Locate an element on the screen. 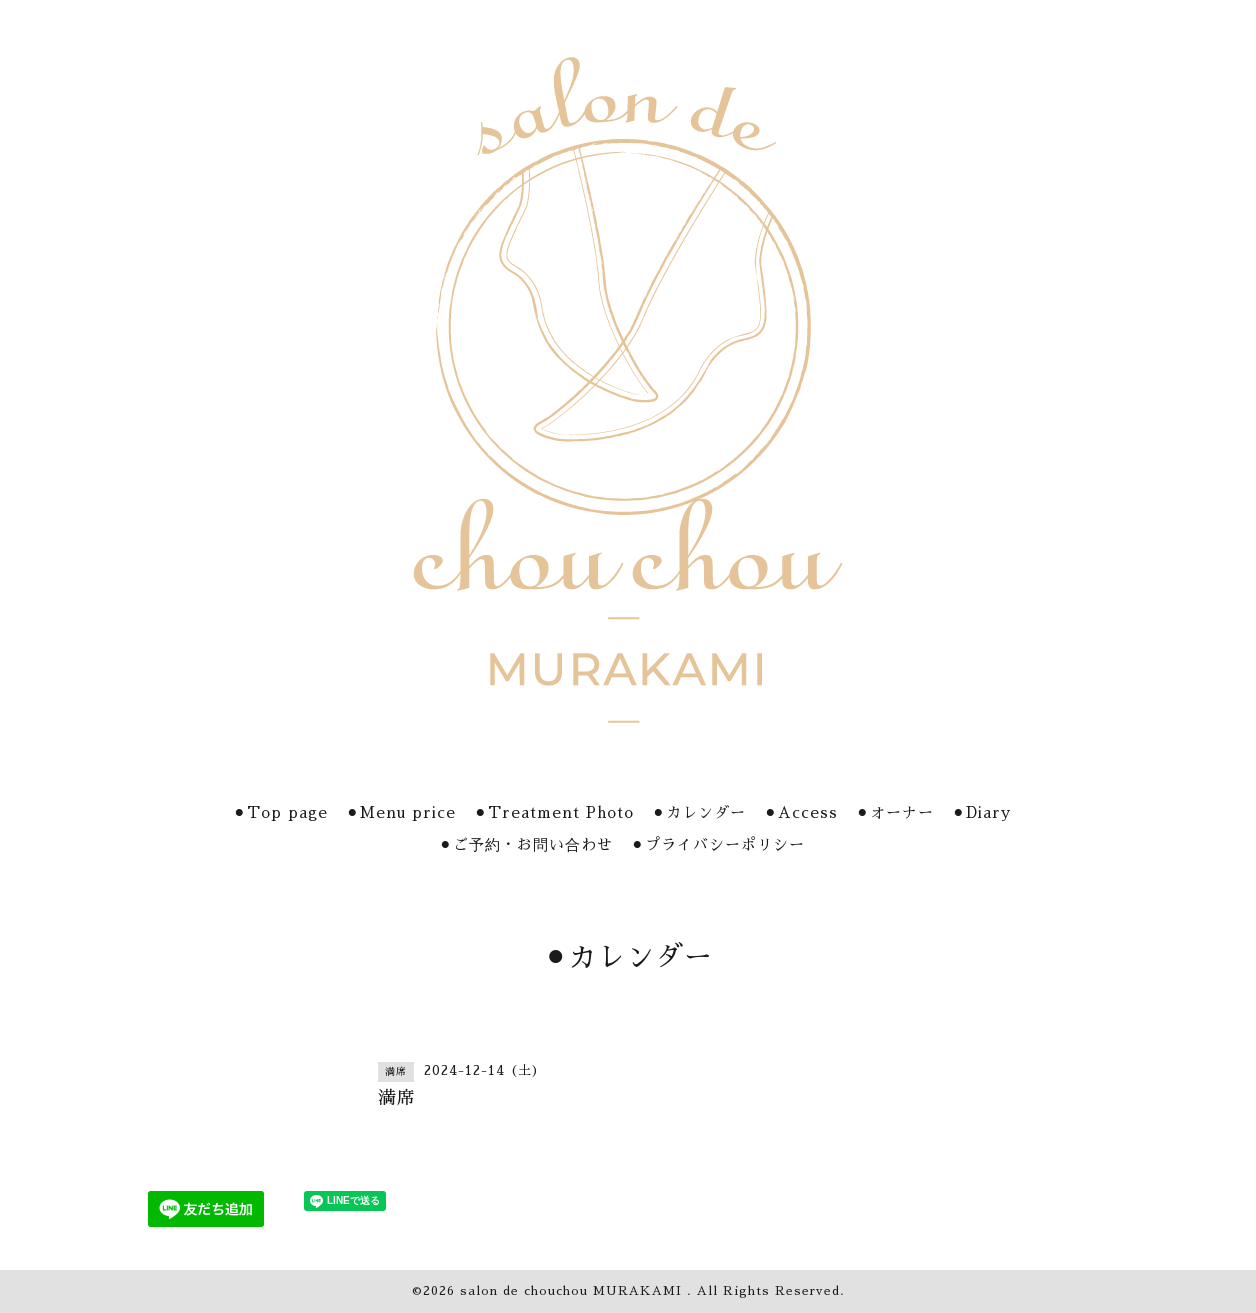  ⚫︎Menu price is located at coordinates (401, 812).